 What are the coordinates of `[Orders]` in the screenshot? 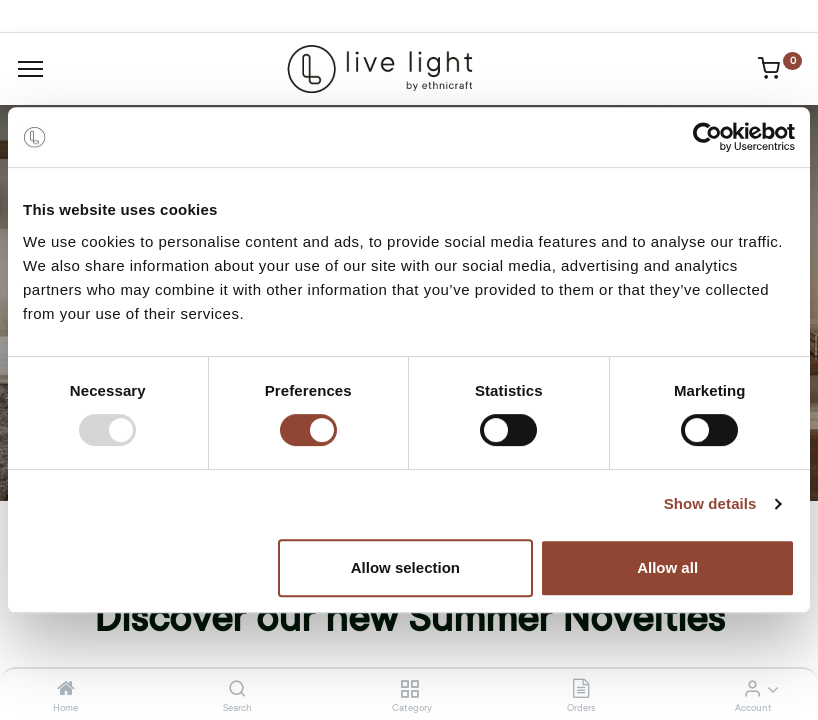 It's located at (581, 690).